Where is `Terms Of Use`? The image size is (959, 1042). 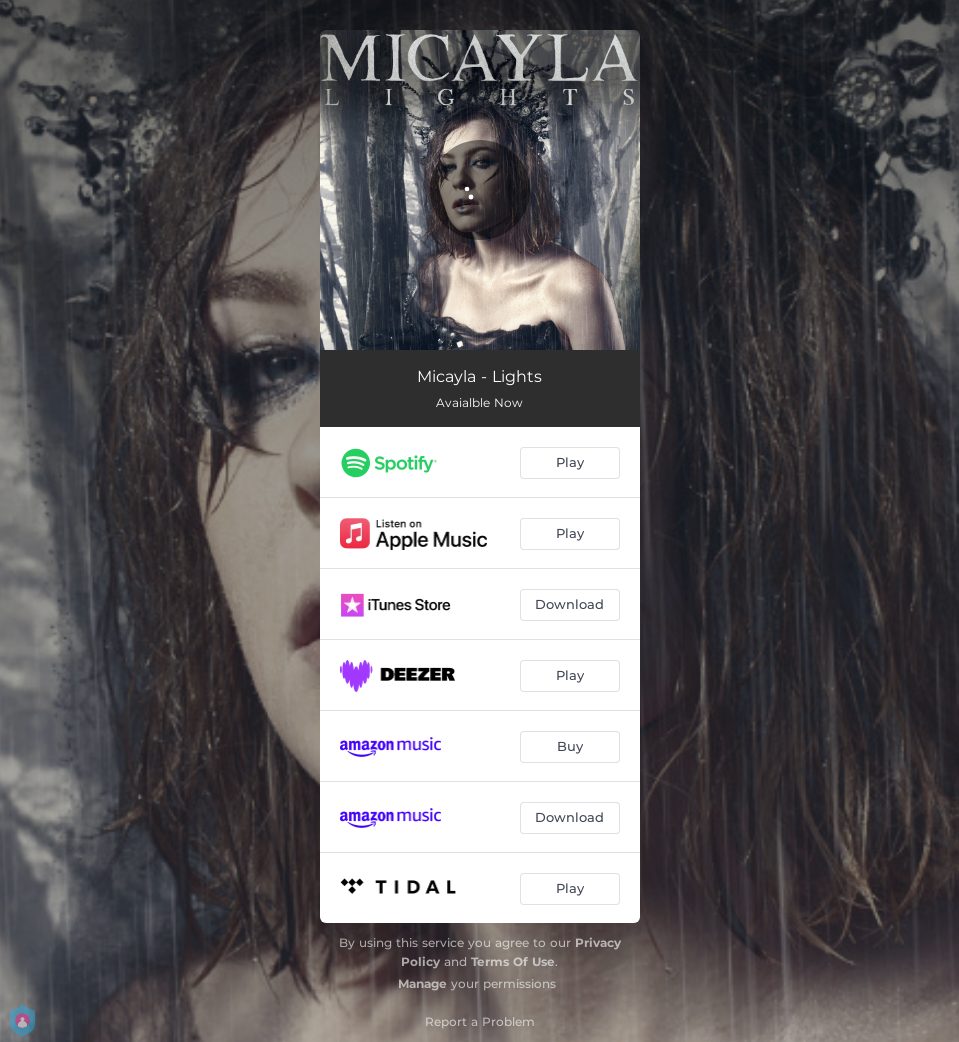
Terms Of Use is located at coordinates (513, 961).